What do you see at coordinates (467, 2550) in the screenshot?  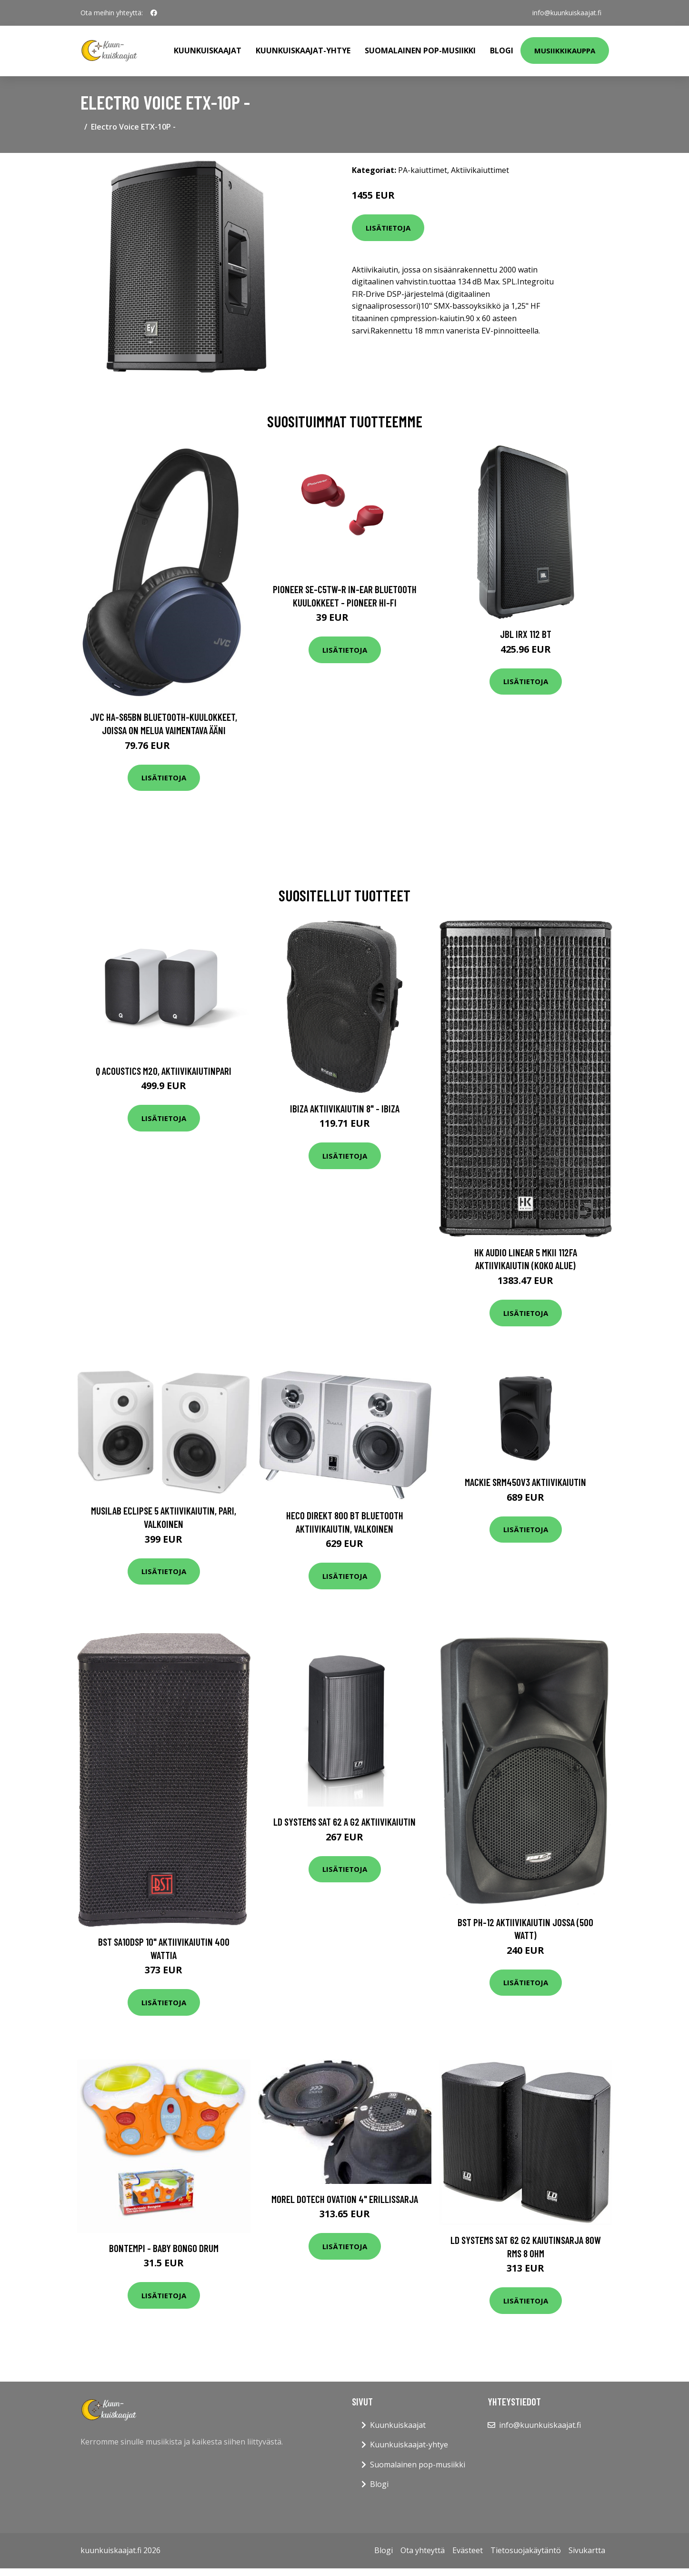 I see `Evästeet` at bounding box center [467, 2550].